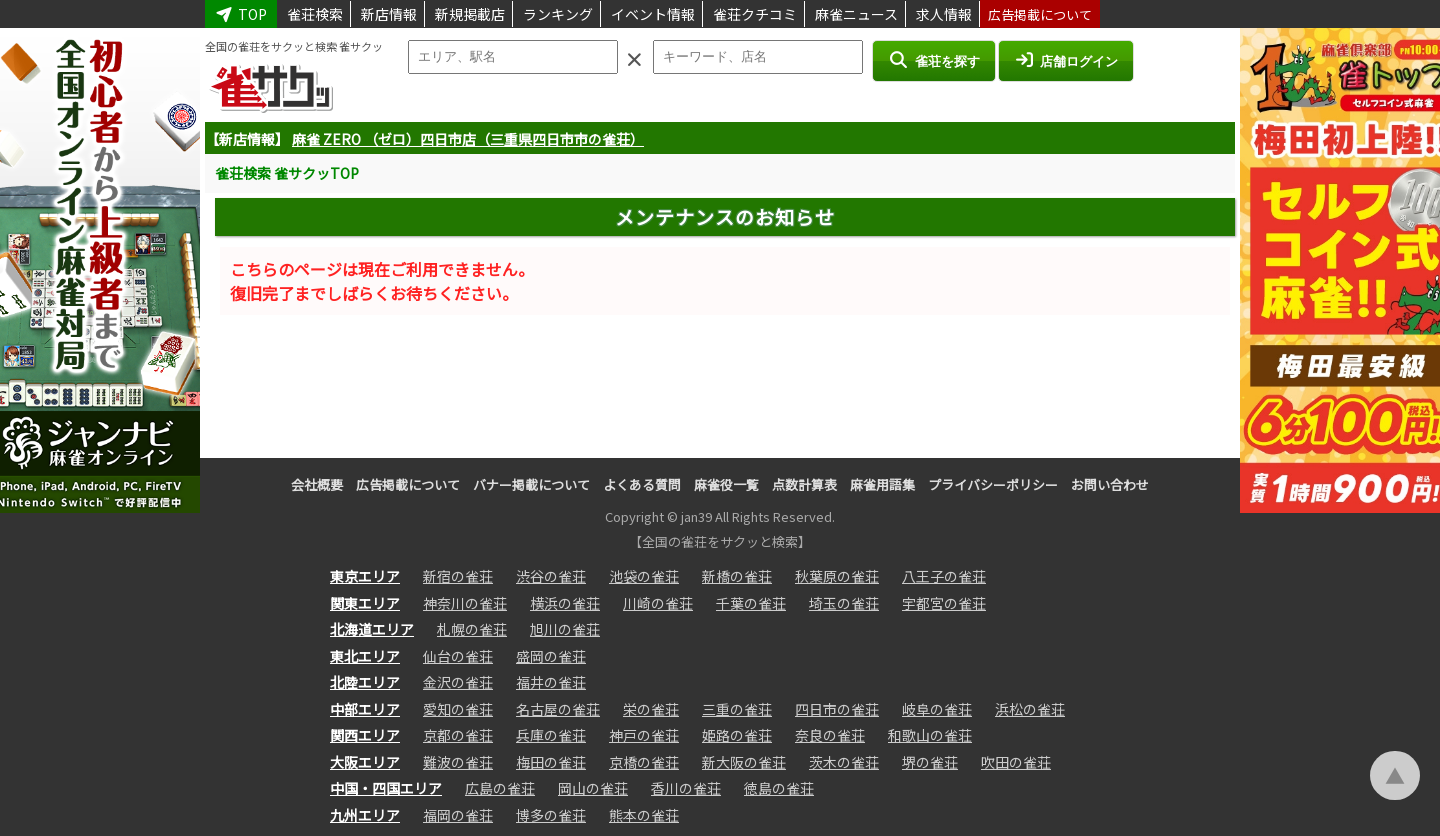 The height and width of the screenshot is (836, 1440). What do you see at coordinates (686, 788) in the screenshot?
I see `香川の雀荘` at bounding box center [686, 788].